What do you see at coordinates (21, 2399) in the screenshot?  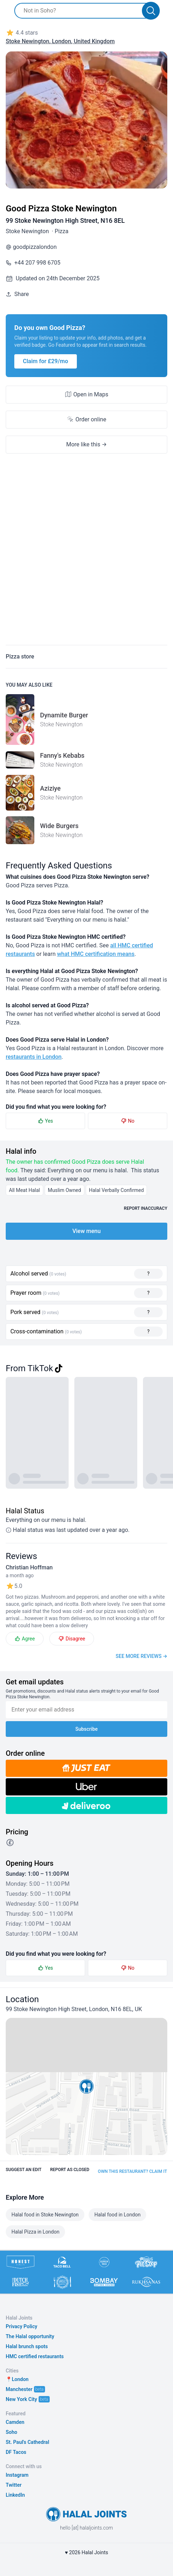 I see `New York City` at bounding box center [21, 2399].